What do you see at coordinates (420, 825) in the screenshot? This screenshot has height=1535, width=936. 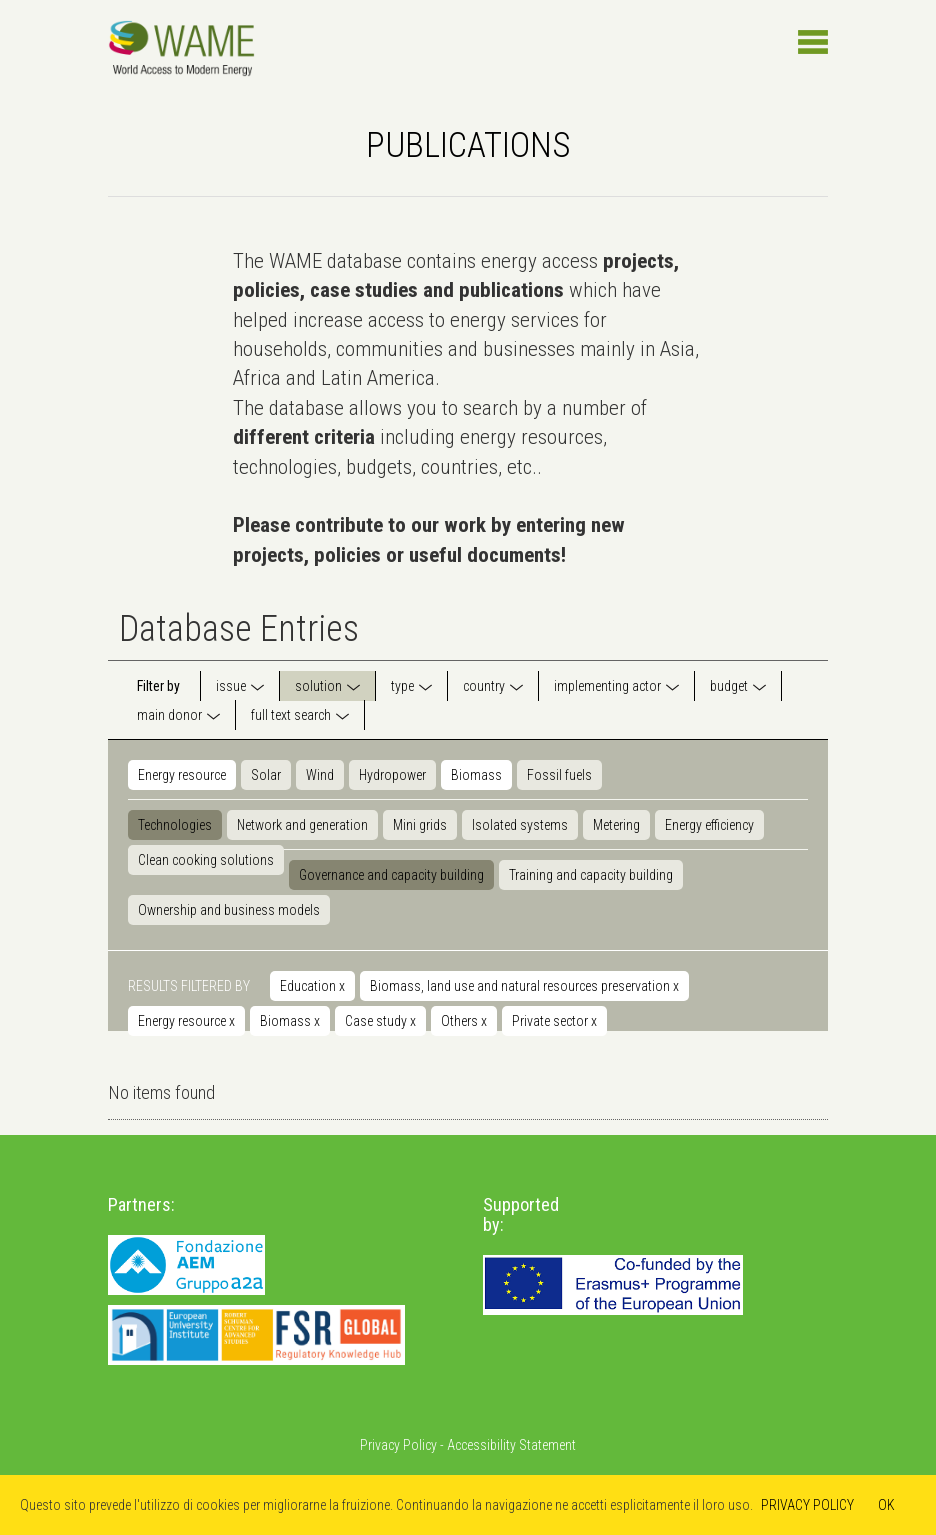 I see `Mini grids` at bounding box center [420, 825].